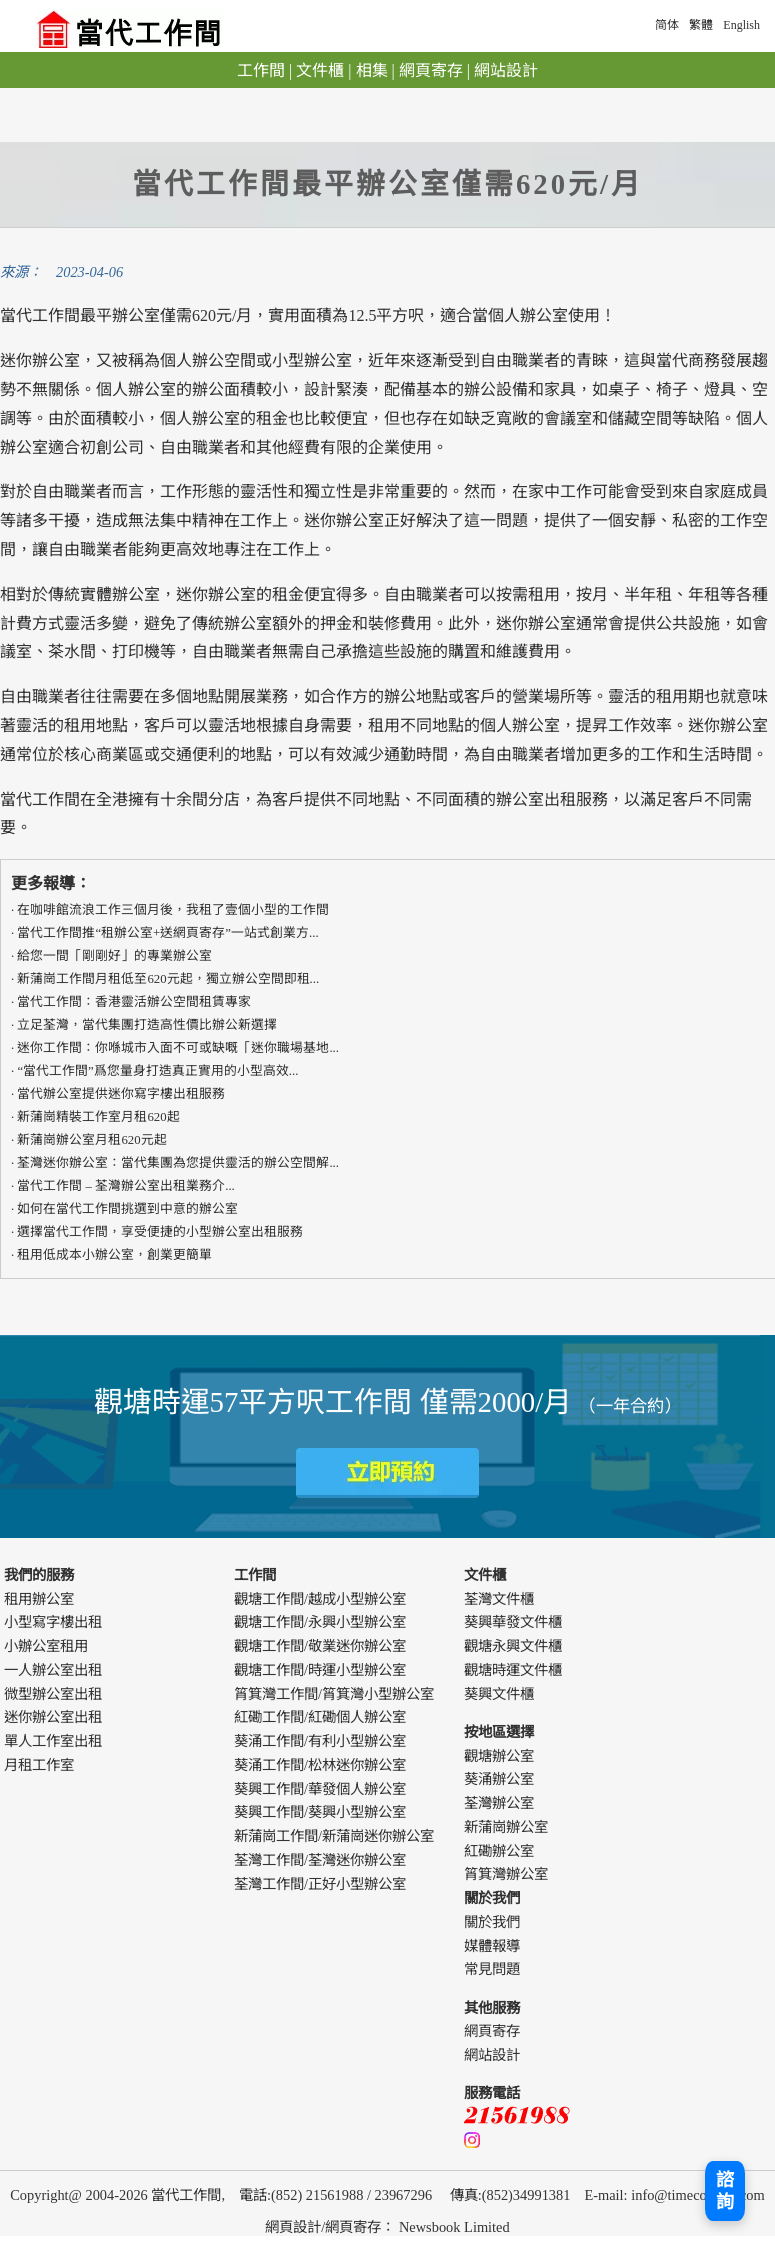 This screenshot has height=2251, width=775. Describe the element at coordinates (698, 2195) in the screenshot. I see `info@timecowork.com` at that location.